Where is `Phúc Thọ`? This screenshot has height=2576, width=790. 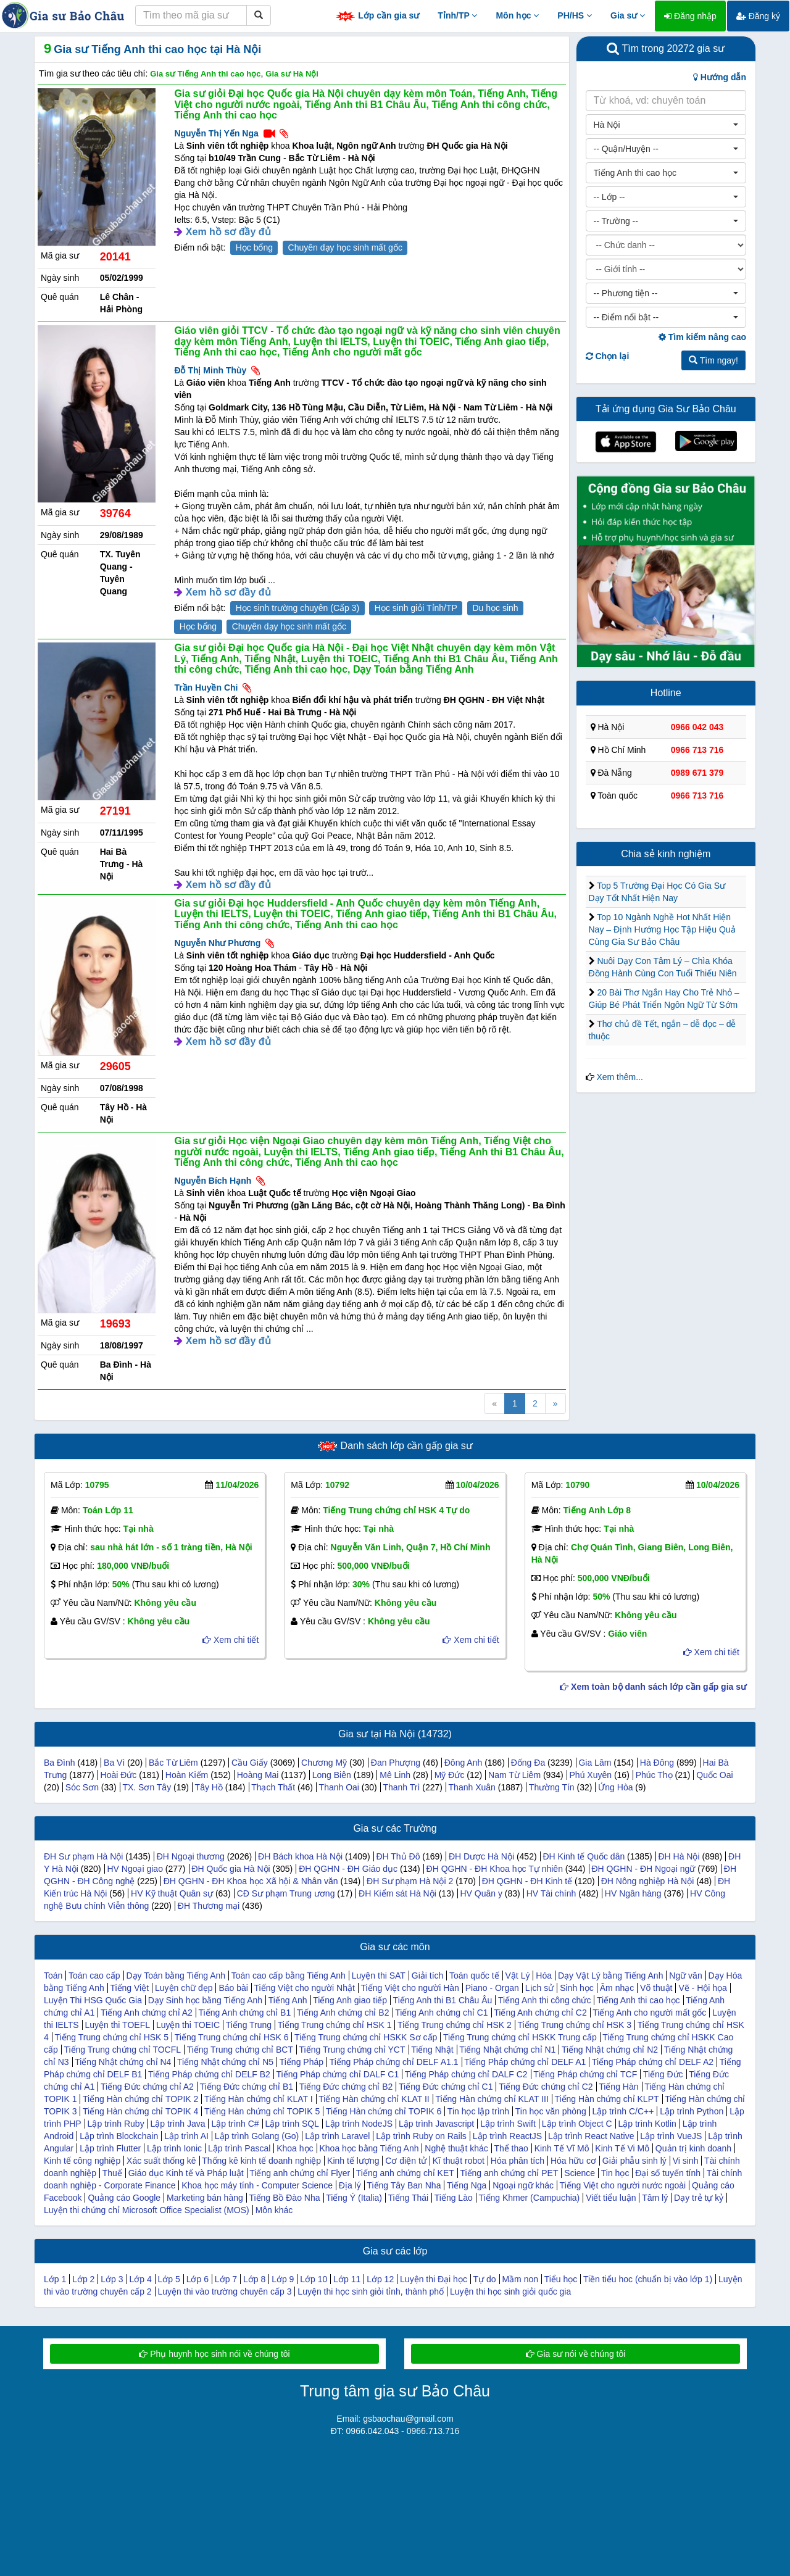
Phúc Thọ is located at coordinates (654, 1775).